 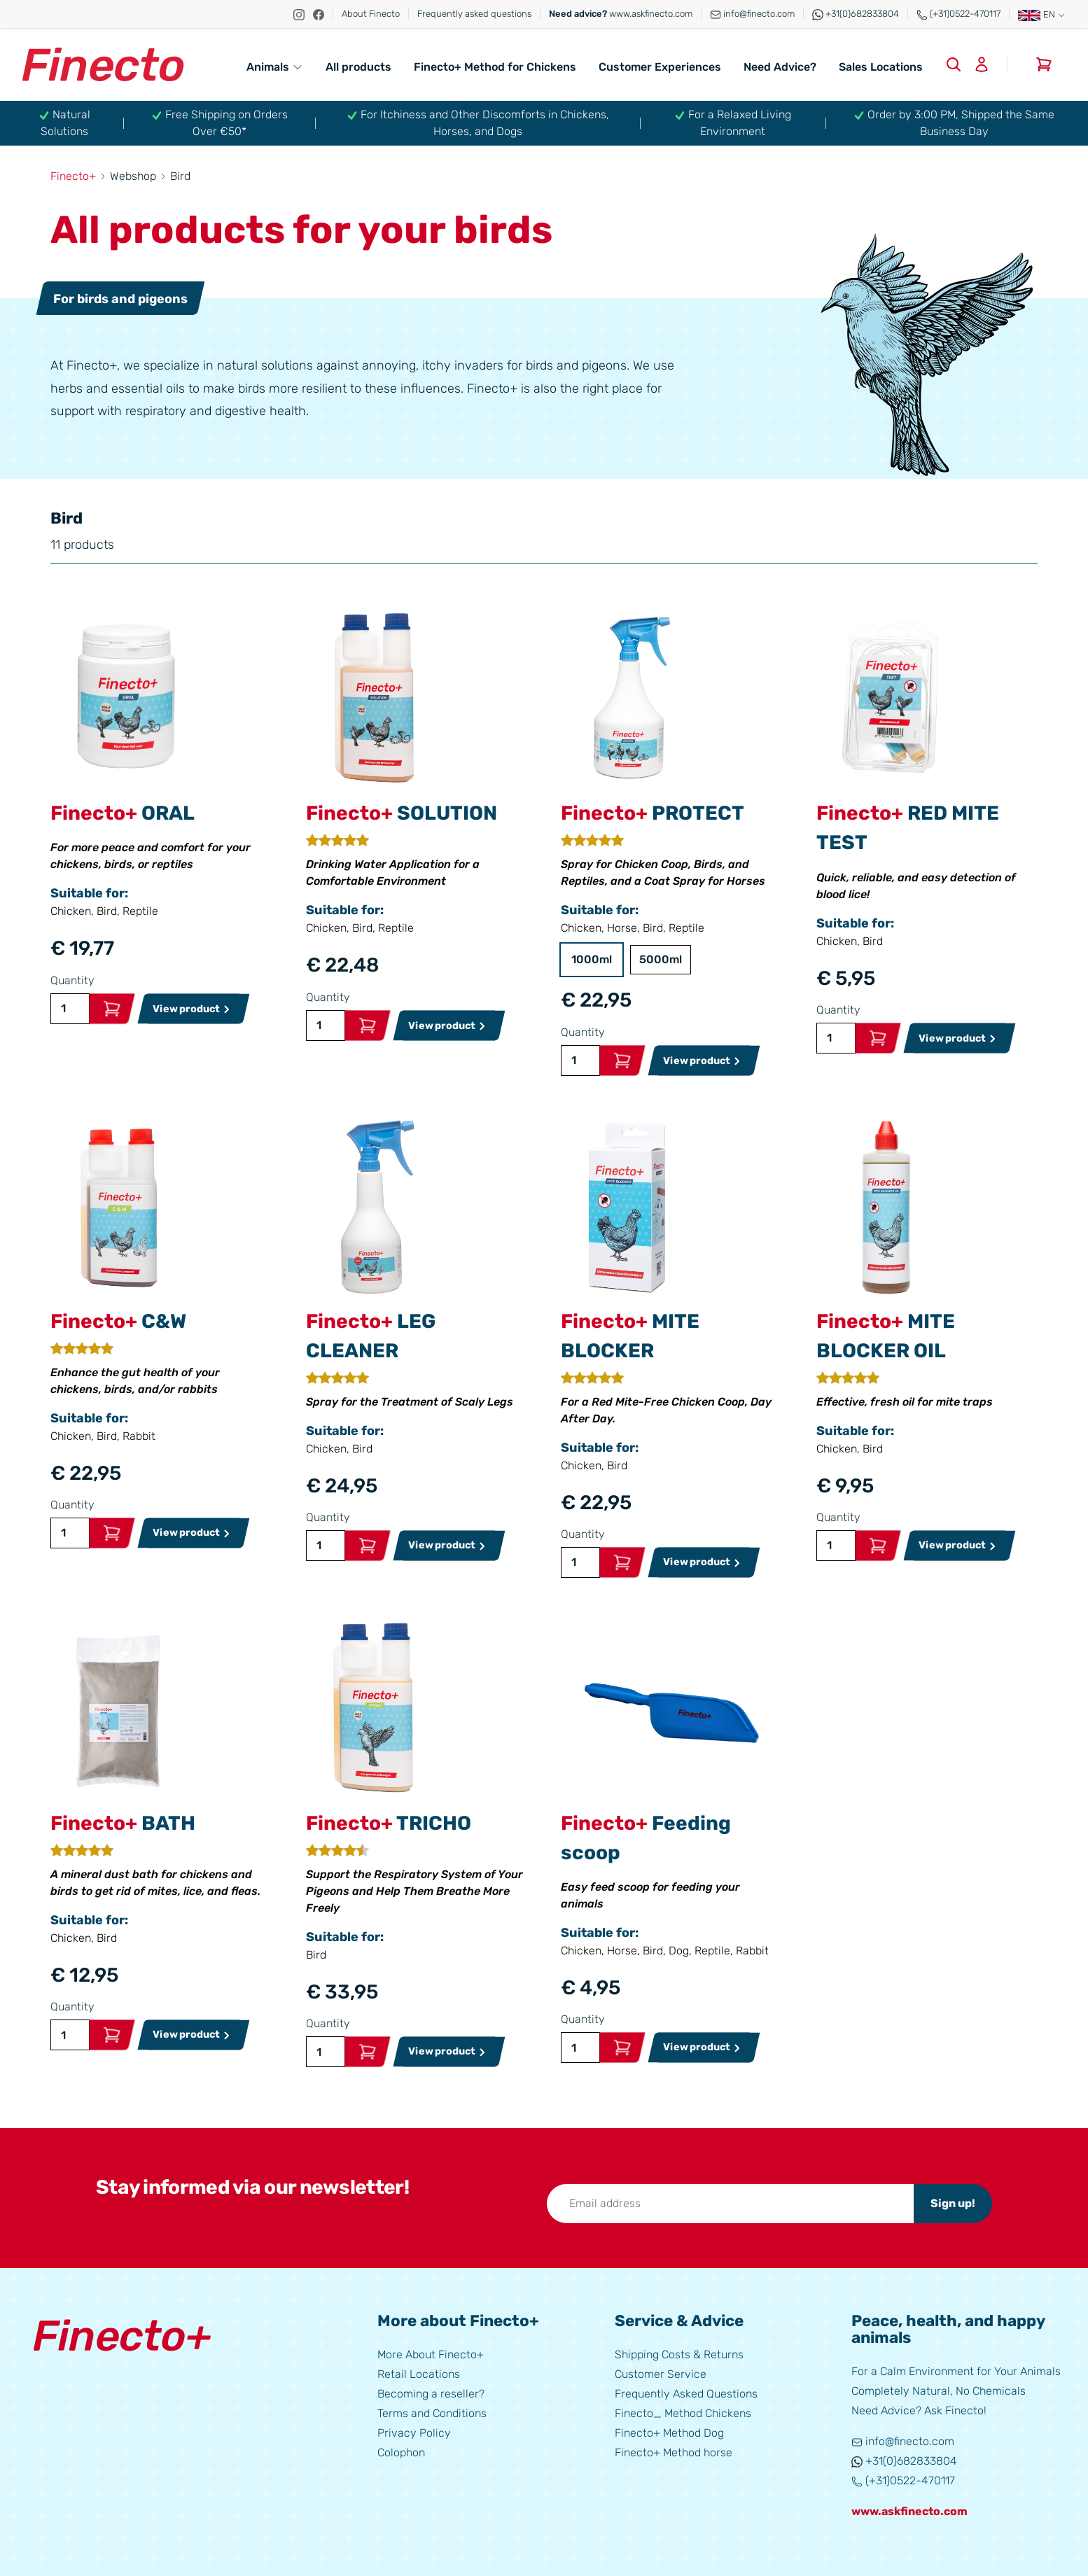 What do you see at coordinates (780, 67) in the screenshot?
I see `Need Advice?` at bounding box center [780, 67].